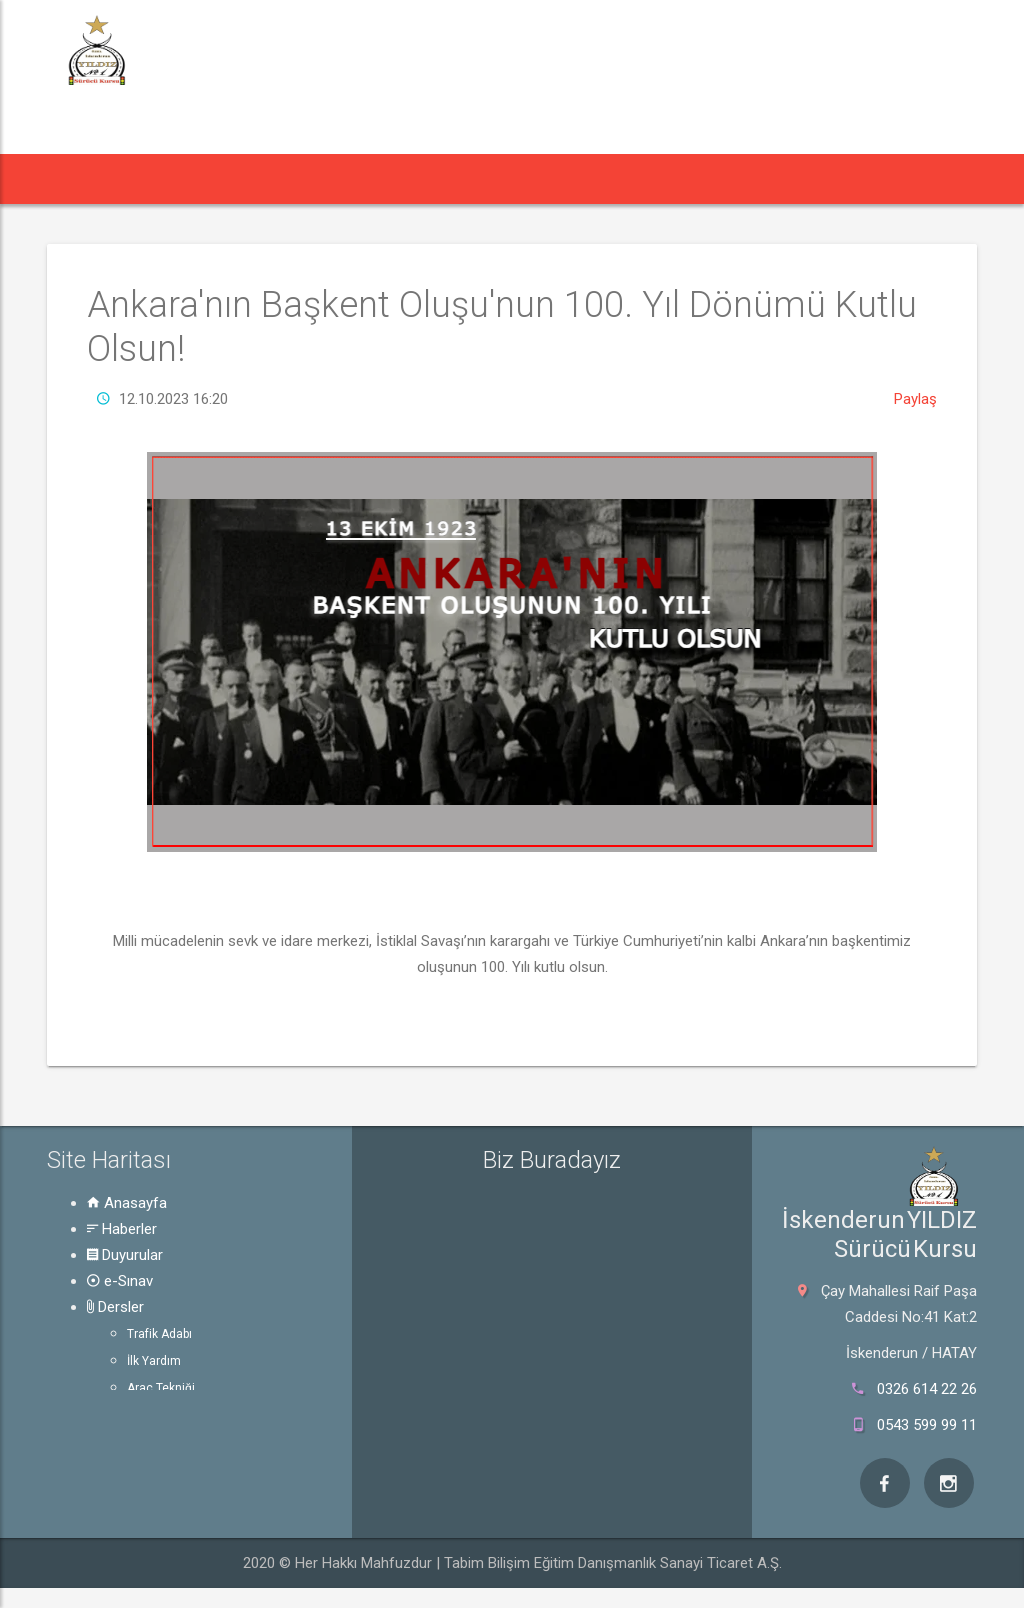 The width and height of the screenshot is (1024, 1608). Describe the element at coordinates (120, 1281) in the screenshot. I see `e-Sınav` at that location.